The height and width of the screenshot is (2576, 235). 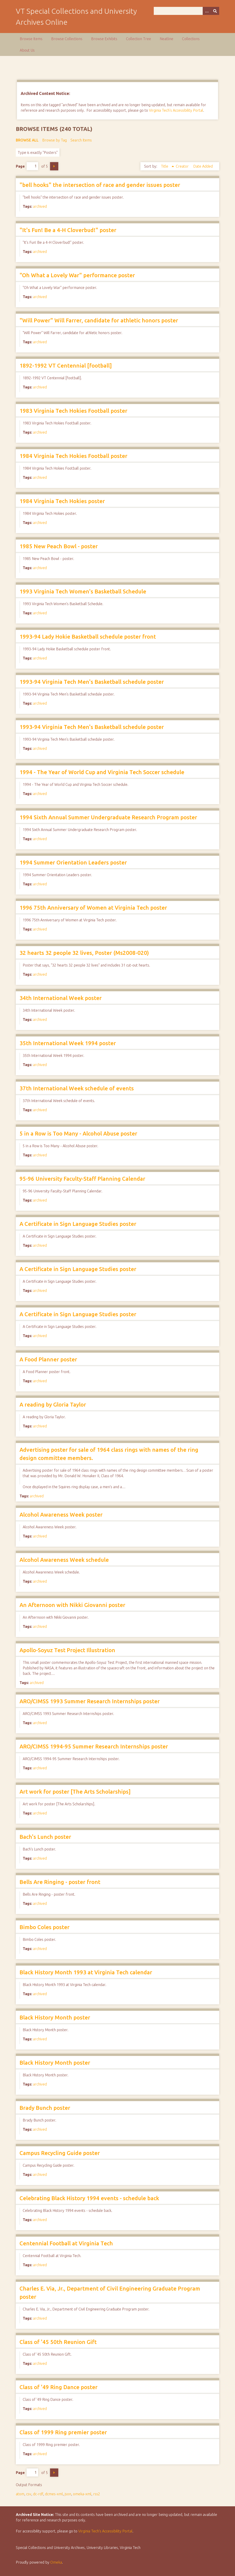 What do you see at coordinates (55, 2017) in the screenshot?
I see `Black History Month poster` at bounding box center [55, 2017].